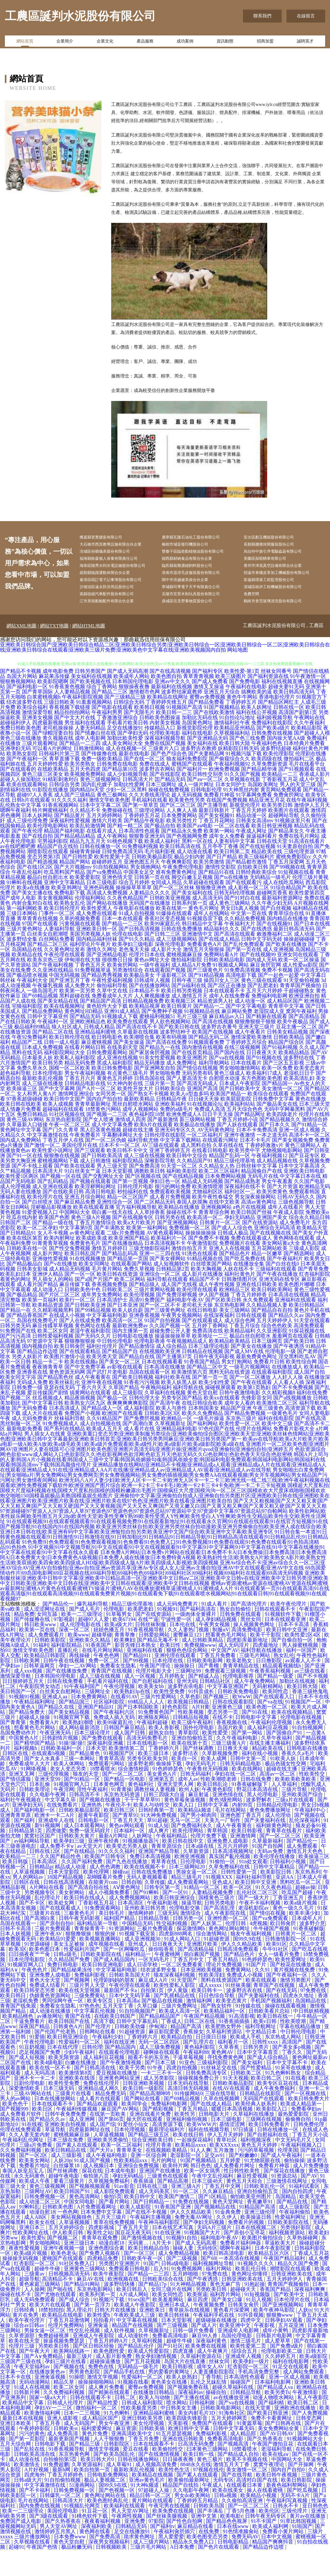  Describe the element at coordinates (272, 867) in the screenshot. I see `日韩在线天堂` at that location.